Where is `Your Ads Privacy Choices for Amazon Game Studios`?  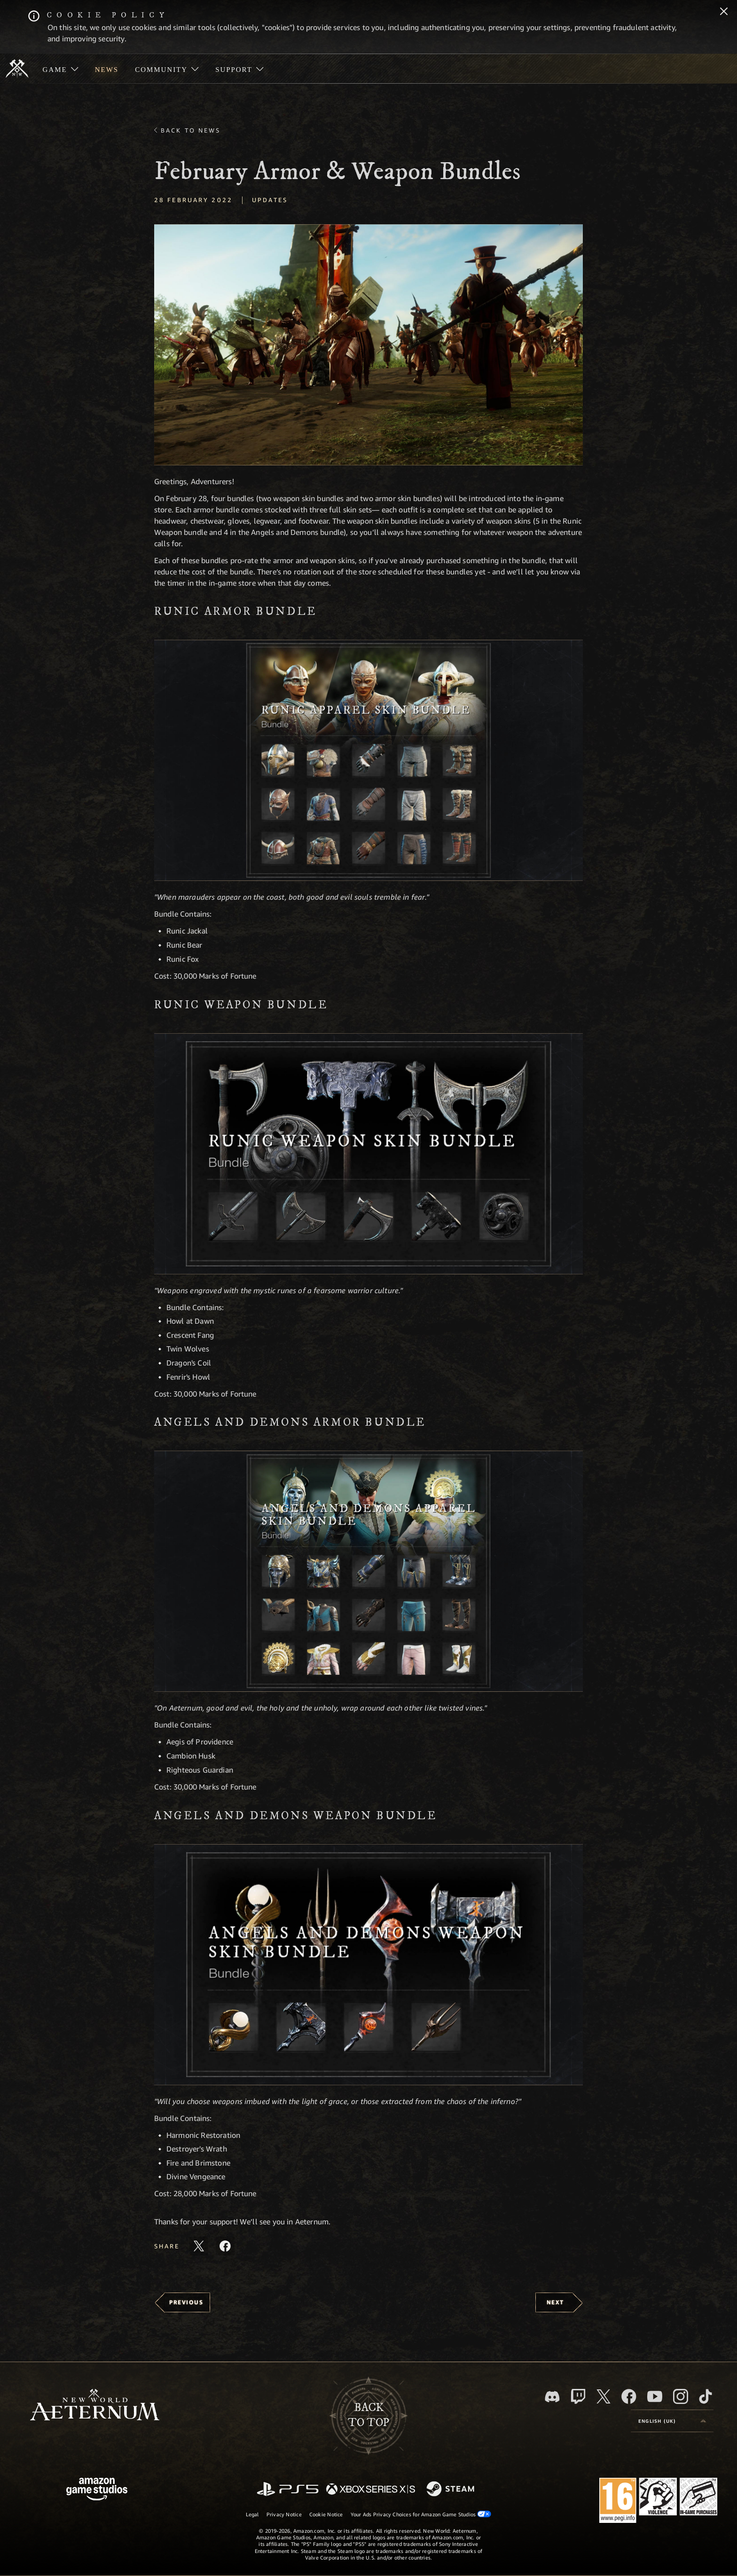
Your Ads Privacy Choices for Amazon Game Studios is located at coordinates (421, 2514).